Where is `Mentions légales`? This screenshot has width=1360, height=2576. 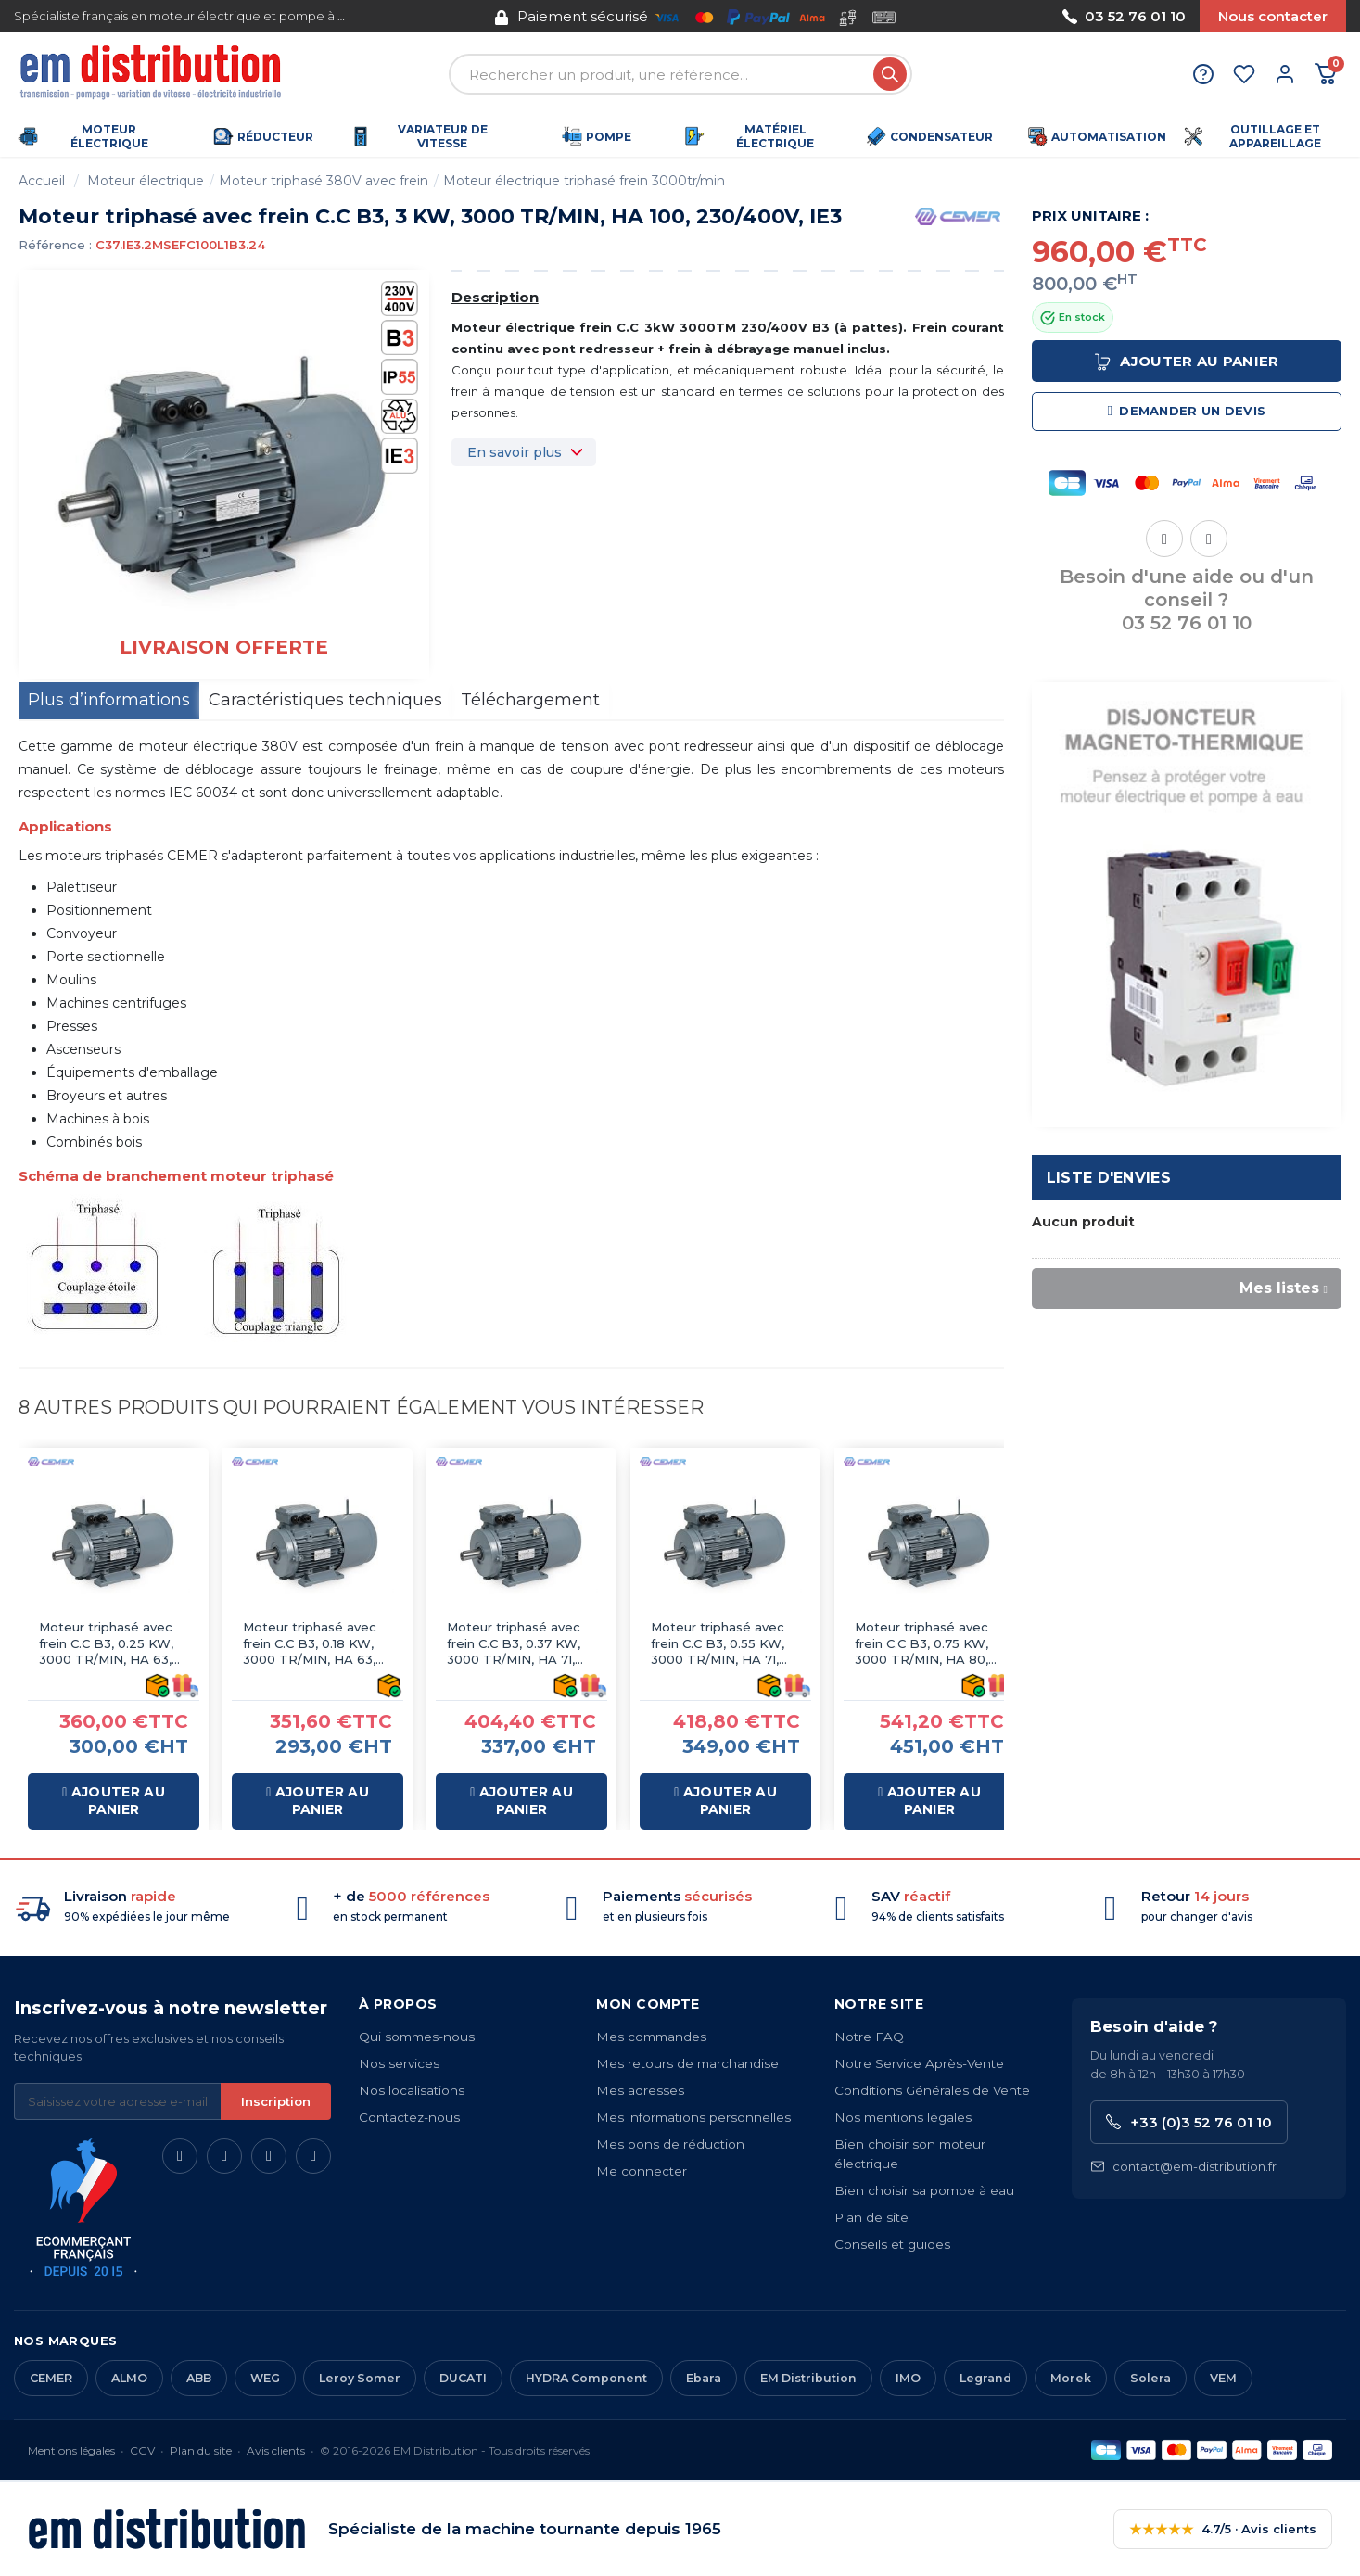 Mentions légales is located at coordinates (71, 2450).